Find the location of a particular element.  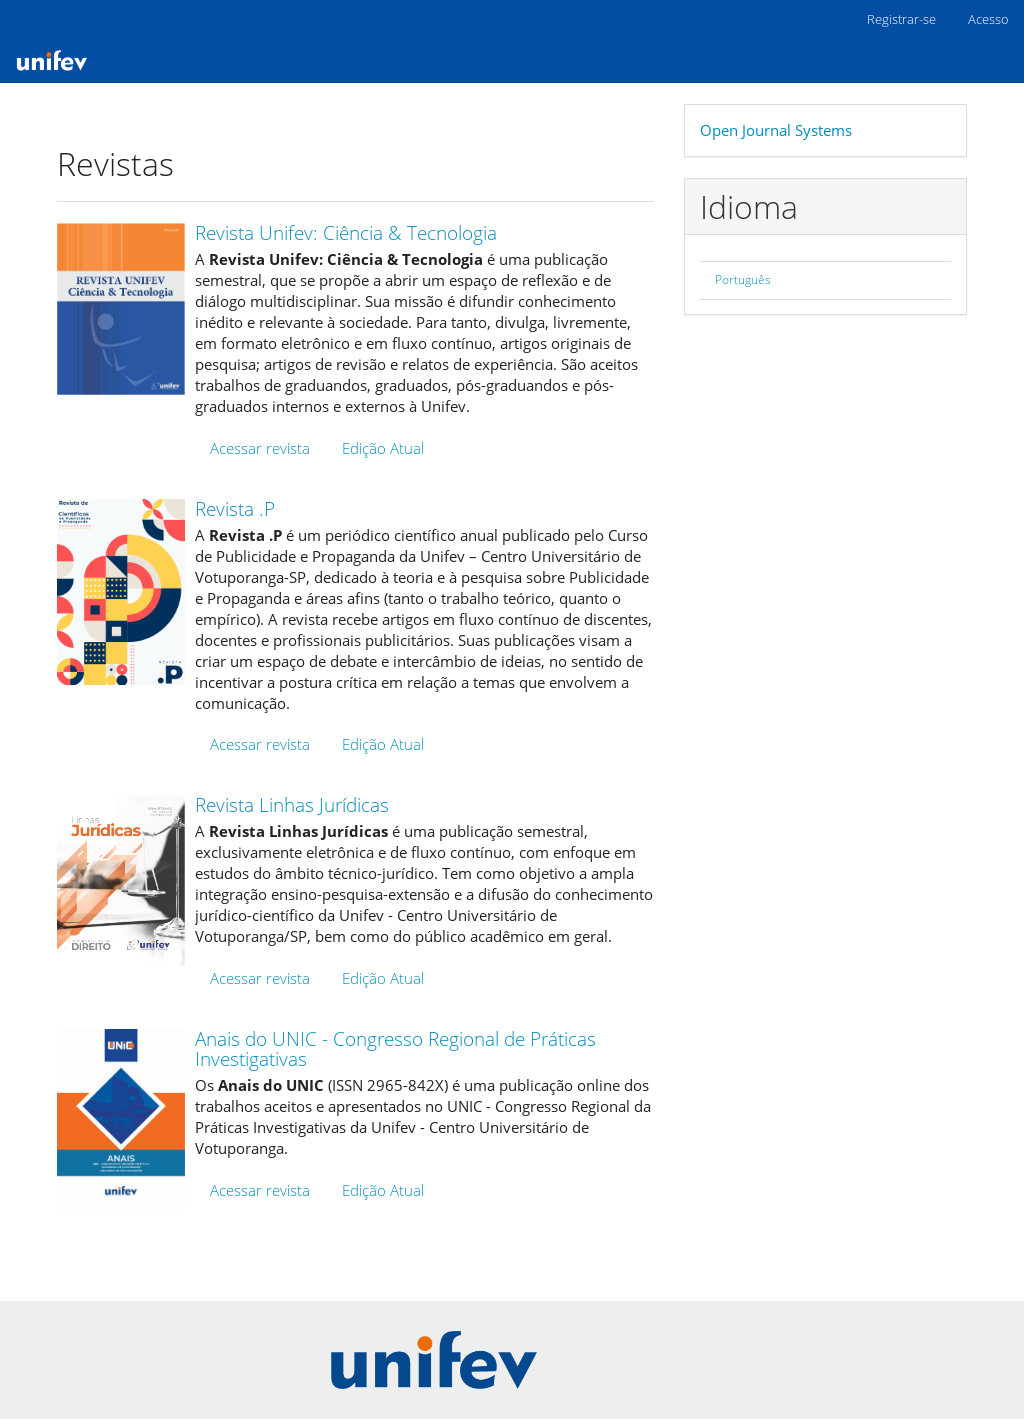

Português is located at coordinates (743, 279).